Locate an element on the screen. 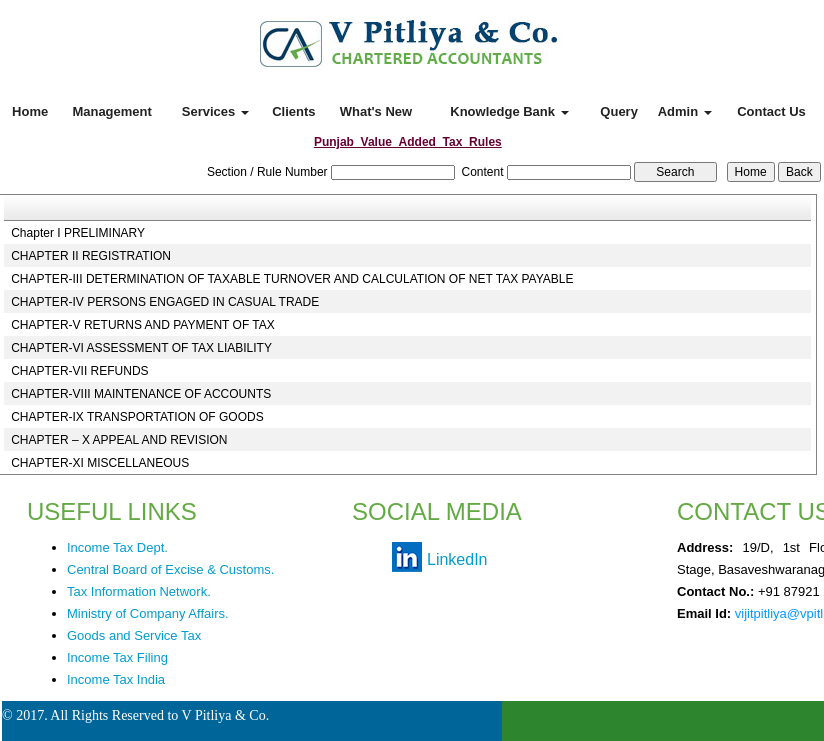 This screenshot has width=824, height=741. Contact Us is located at coordinates (771, 111).